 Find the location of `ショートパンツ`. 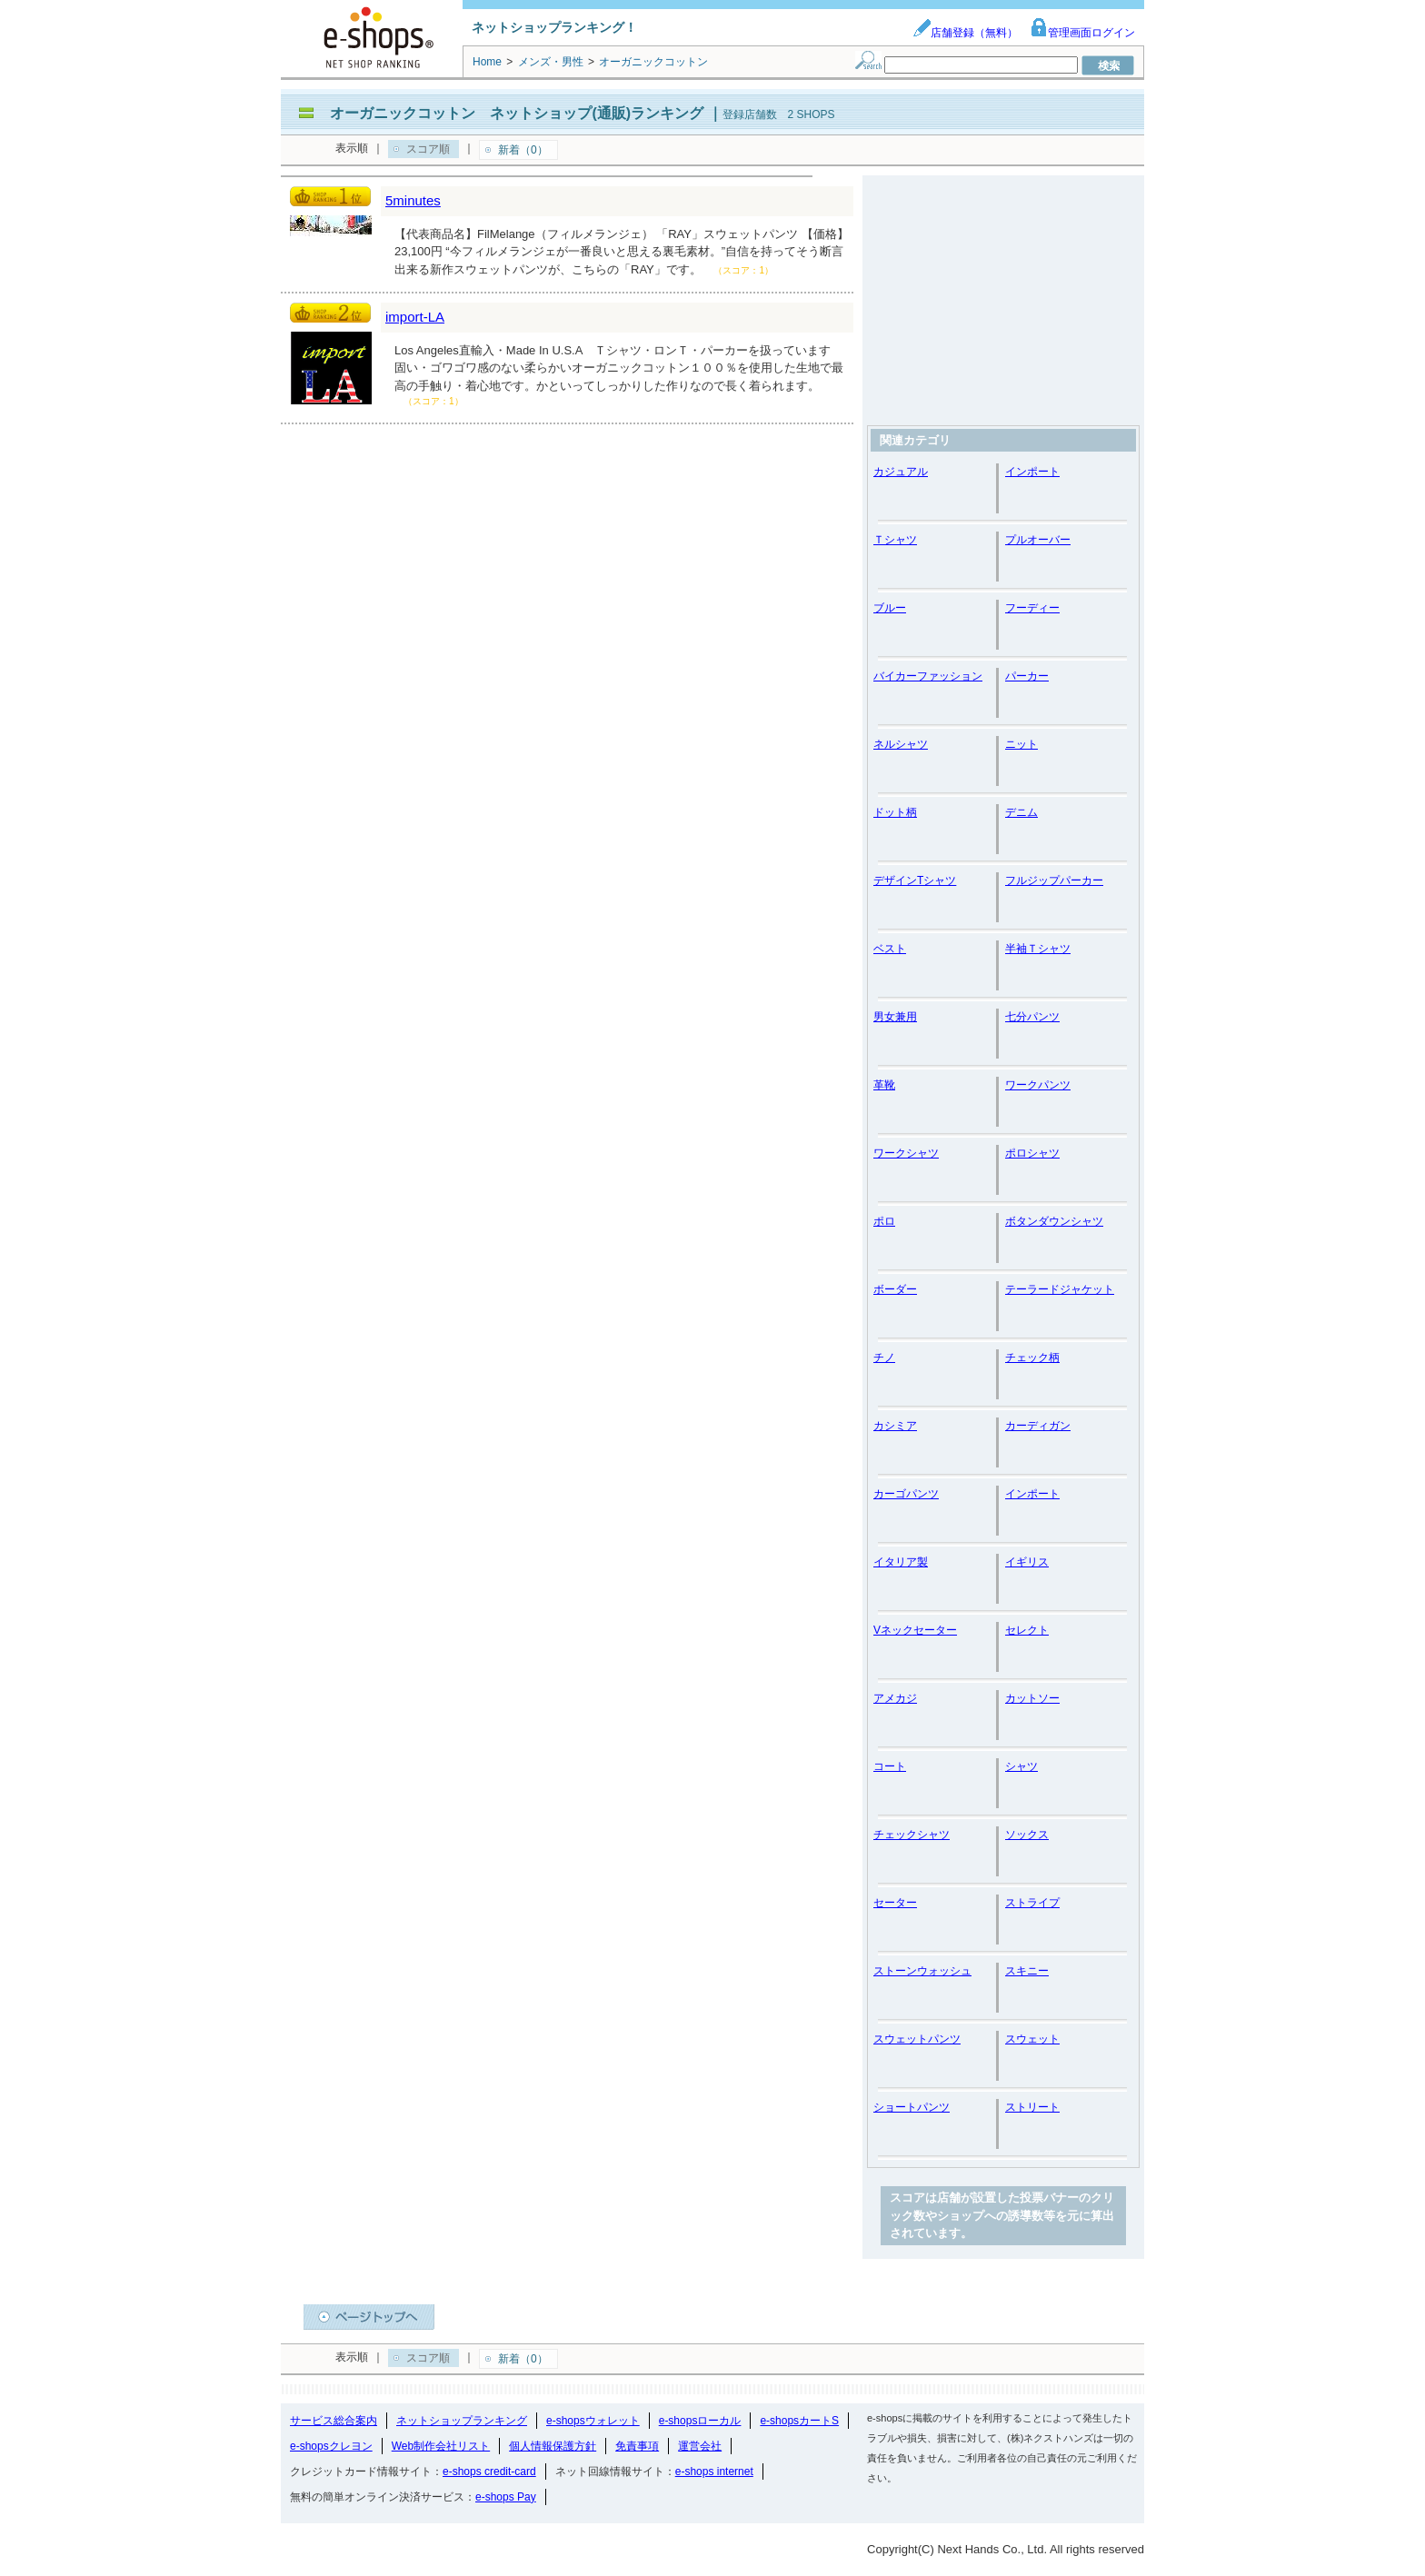

ショートパンツ is located at coordinates (911, 2107).